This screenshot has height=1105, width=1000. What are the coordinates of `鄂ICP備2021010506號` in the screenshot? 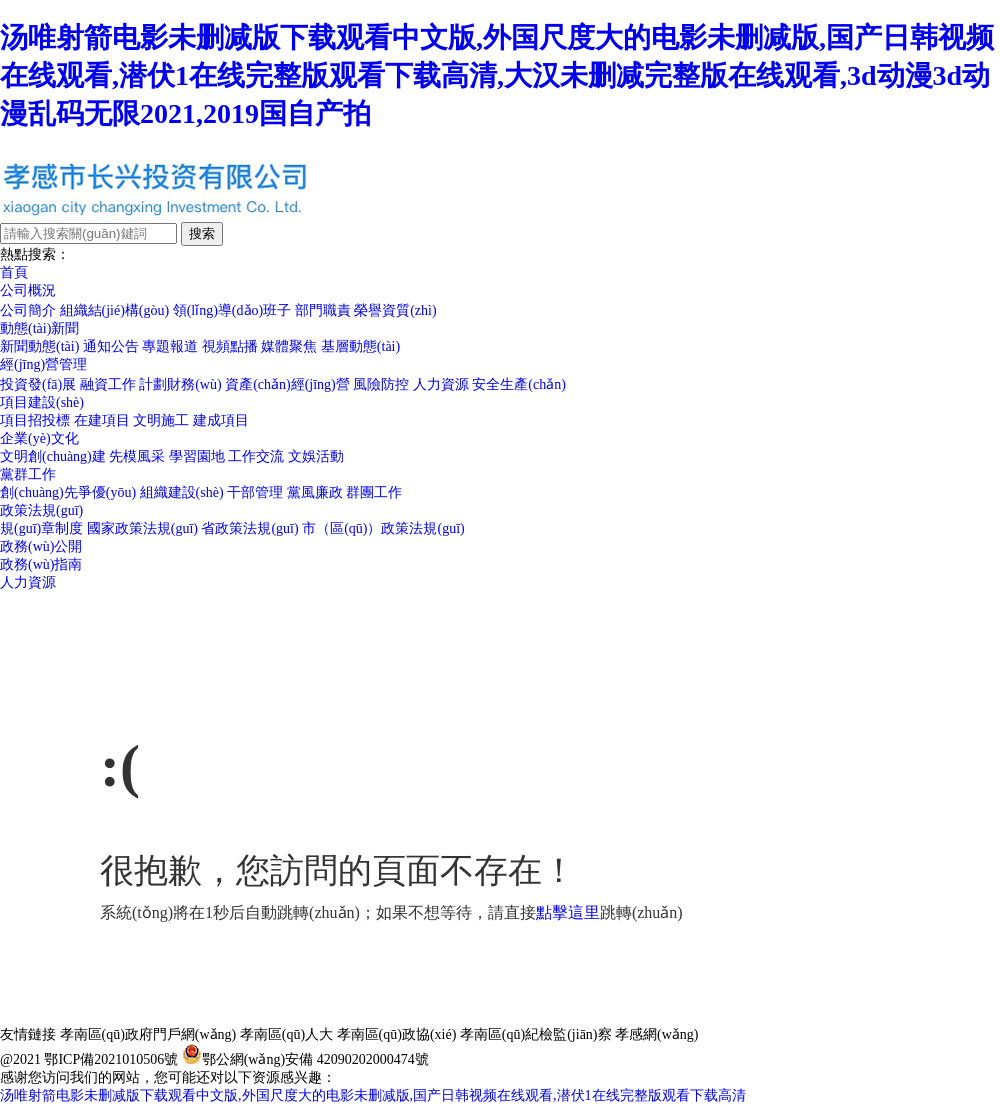 It's located at (111, 1059).